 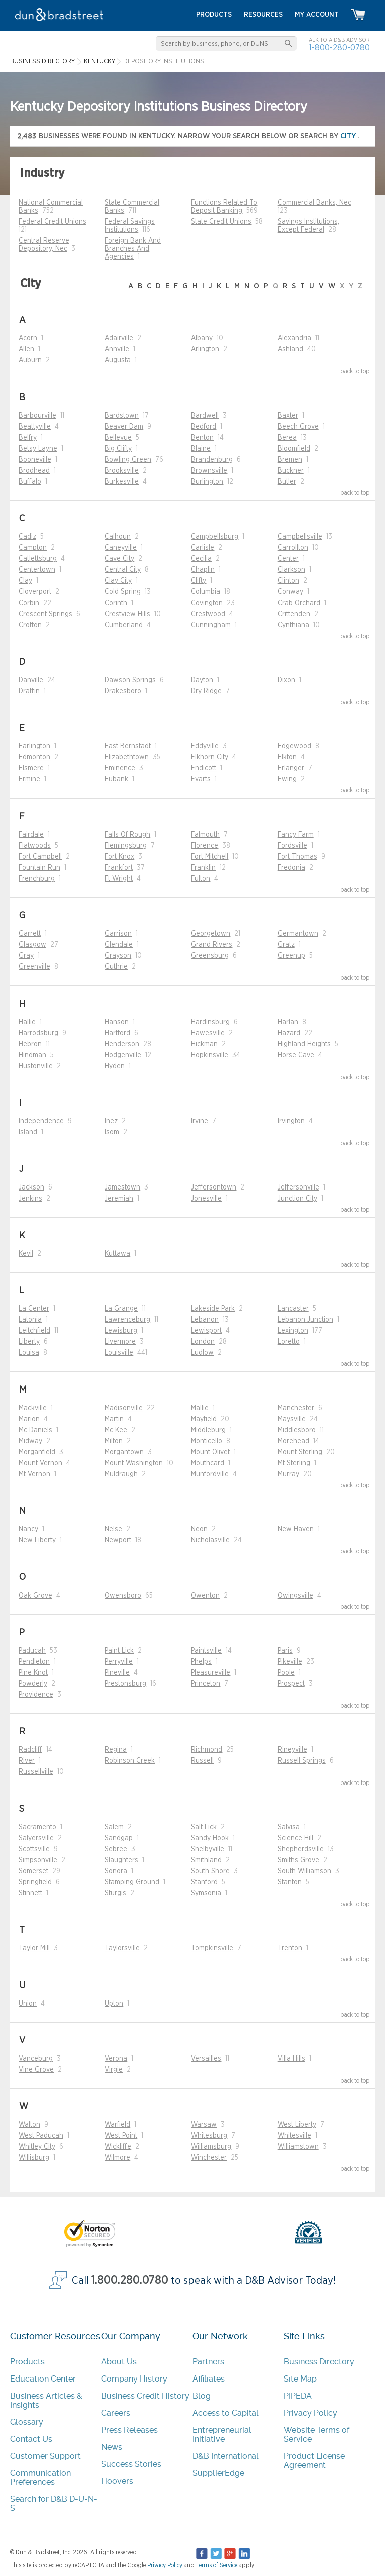 What do you see at coordinates (38, 1033) in the screenshot?
I see `Harrodsburg` at bounding box center [38, 1033].